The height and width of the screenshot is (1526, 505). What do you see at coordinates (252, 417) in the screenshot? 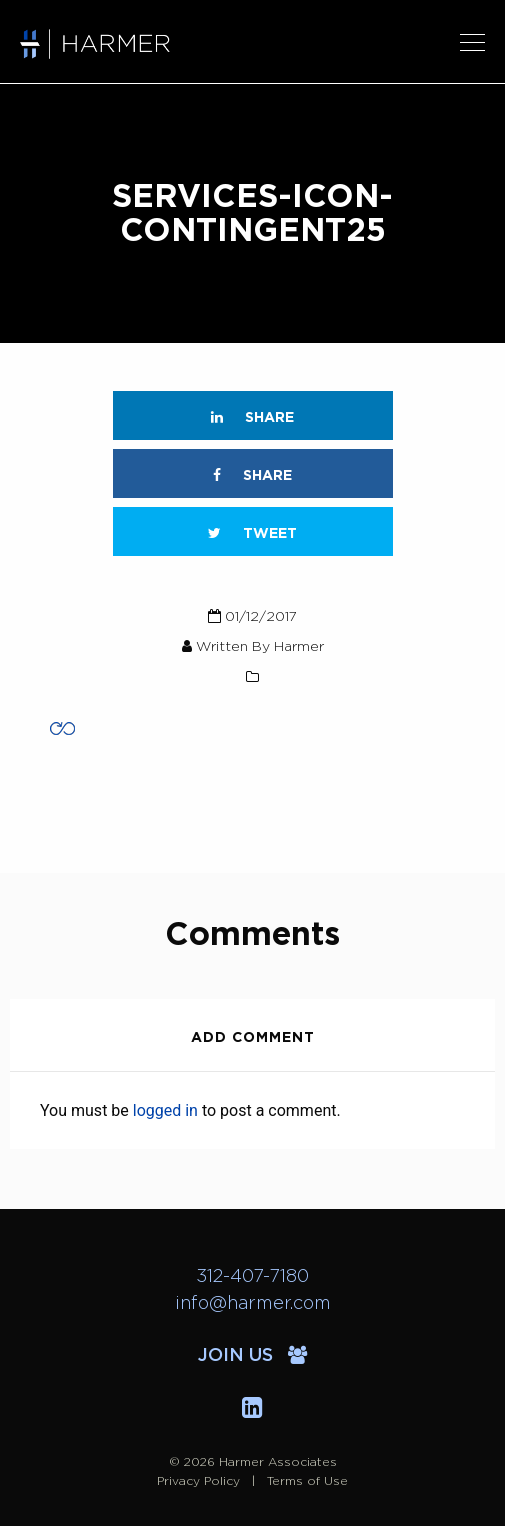
I see `Share` at bounding box center [252, 417].